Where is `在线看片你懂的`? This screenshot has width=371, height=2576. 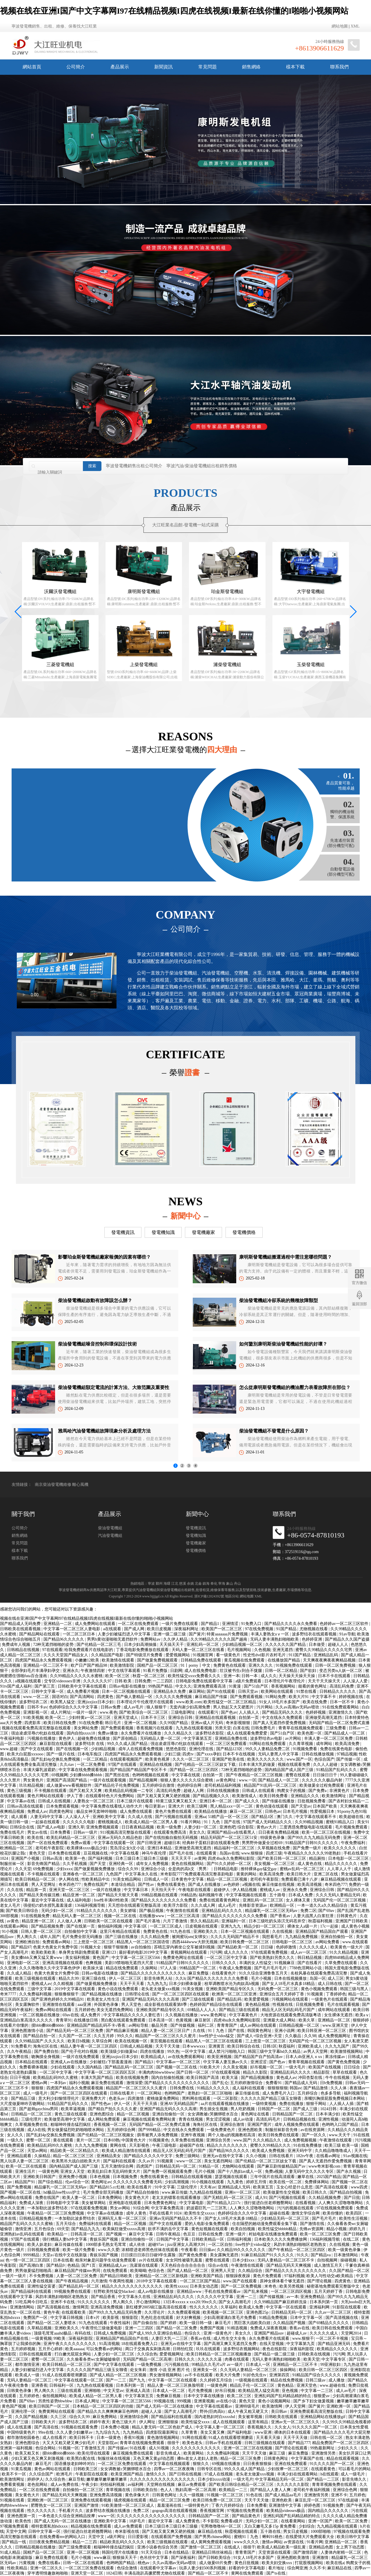
在线看片你懂的 is located at coordinates (15, 2025).